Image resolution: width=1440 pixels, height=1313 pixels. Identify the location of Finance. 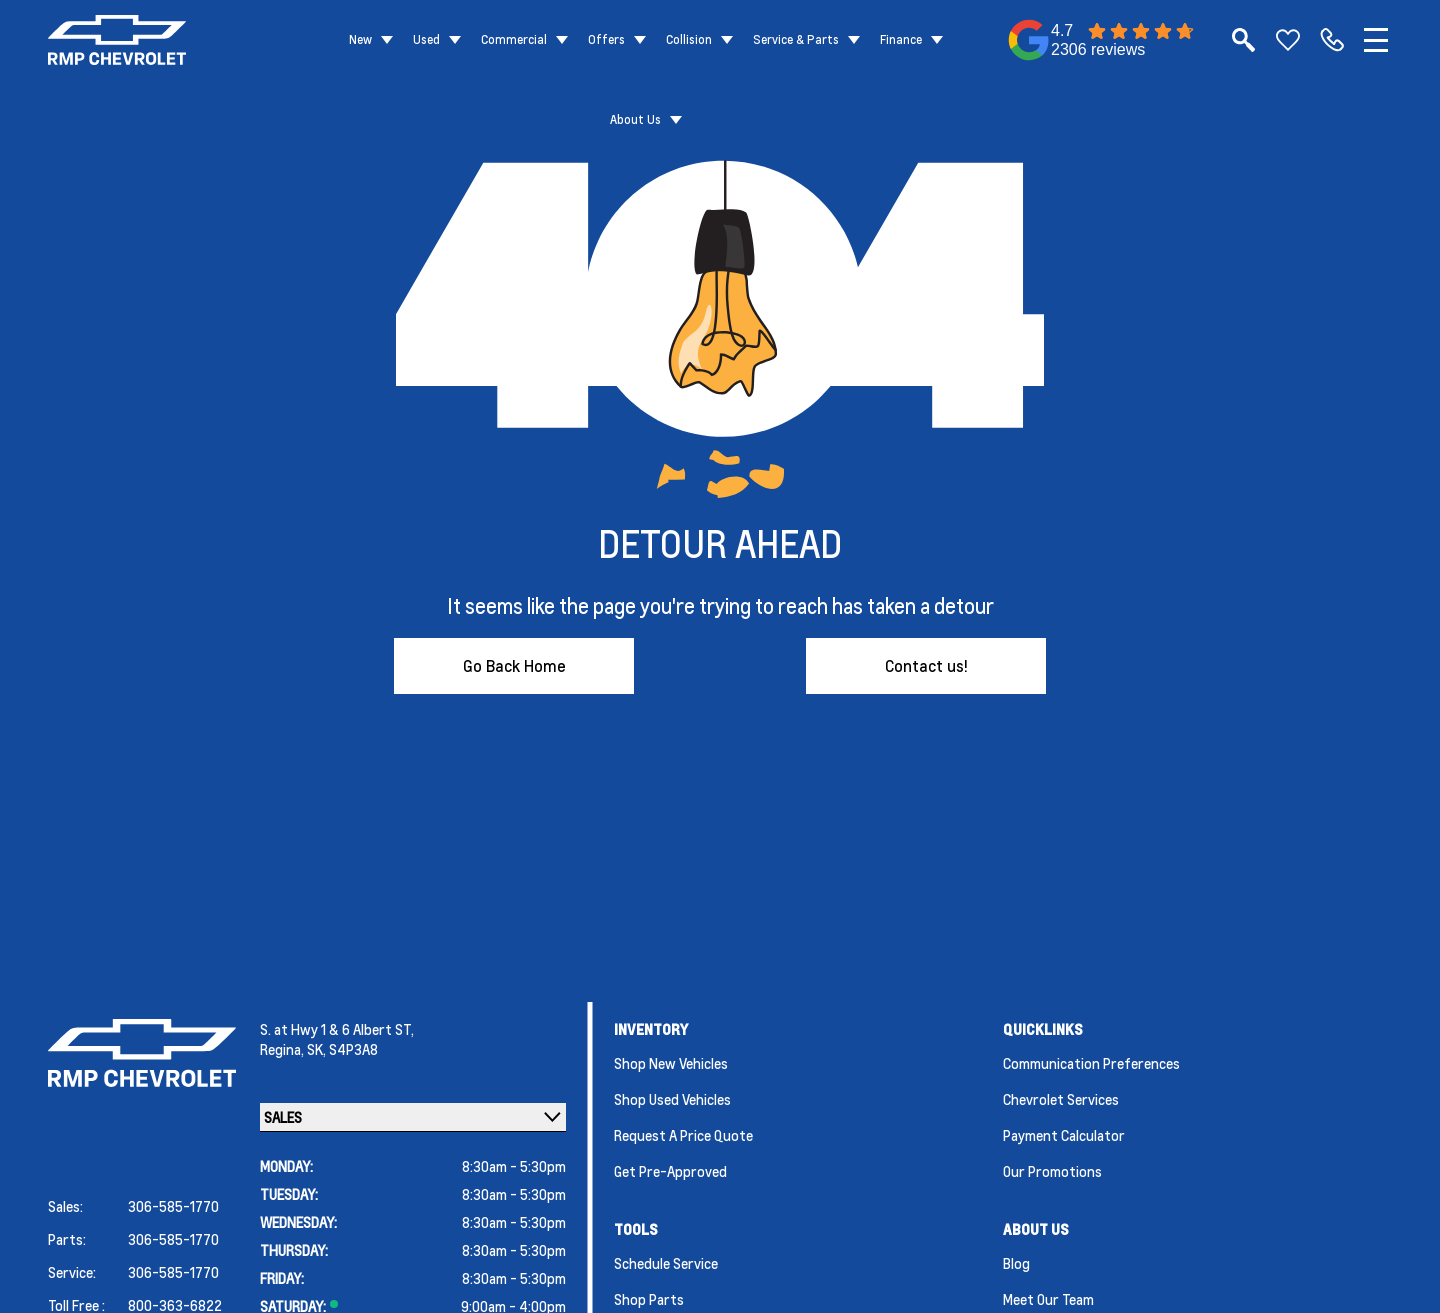
(901, 39).